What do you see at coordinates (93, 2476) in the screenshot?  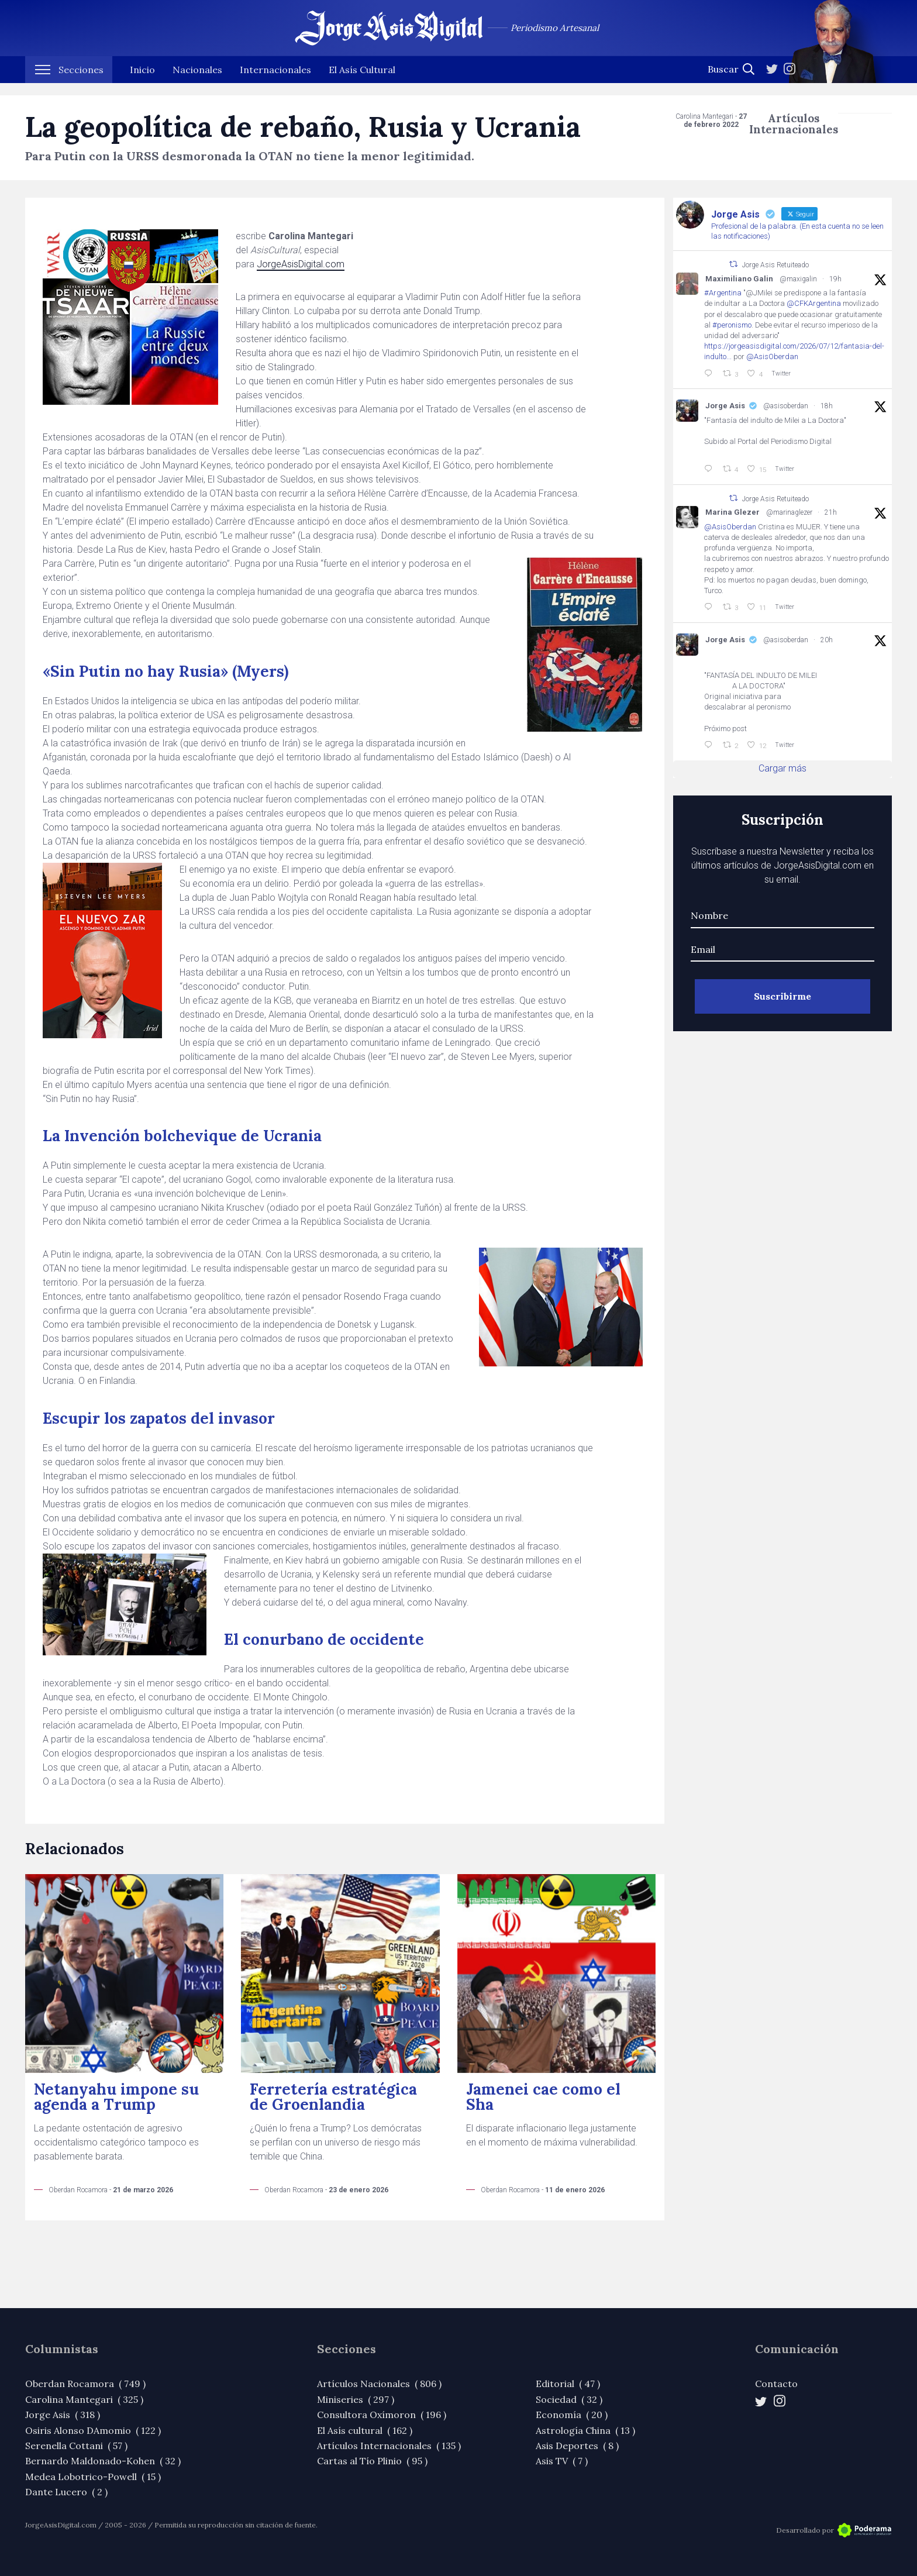 I see `Medea Lobotrico-Powell ( 15 )` at bounding box center [93, 2476].